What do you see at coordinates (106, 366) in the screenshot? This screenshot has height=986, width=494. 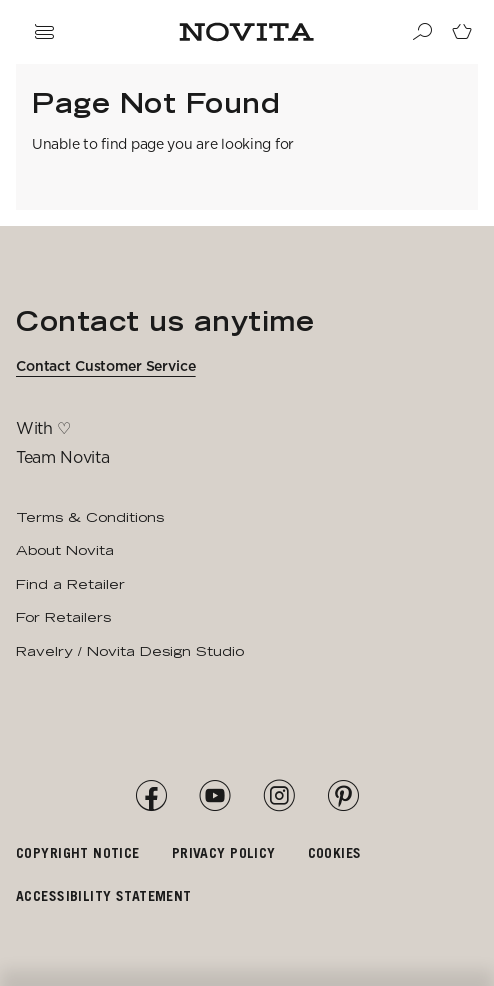 I see `Contact Customer Service` at bounding box center [106, 366].